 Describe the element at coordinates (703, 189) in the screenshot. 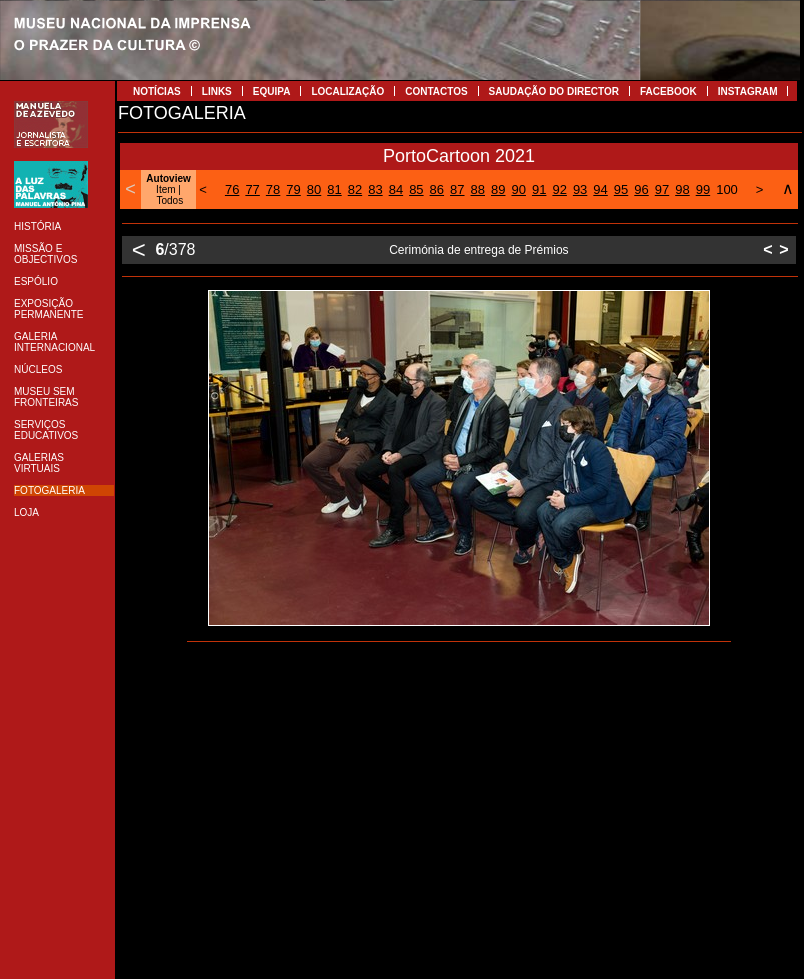

I see `99` at that location.